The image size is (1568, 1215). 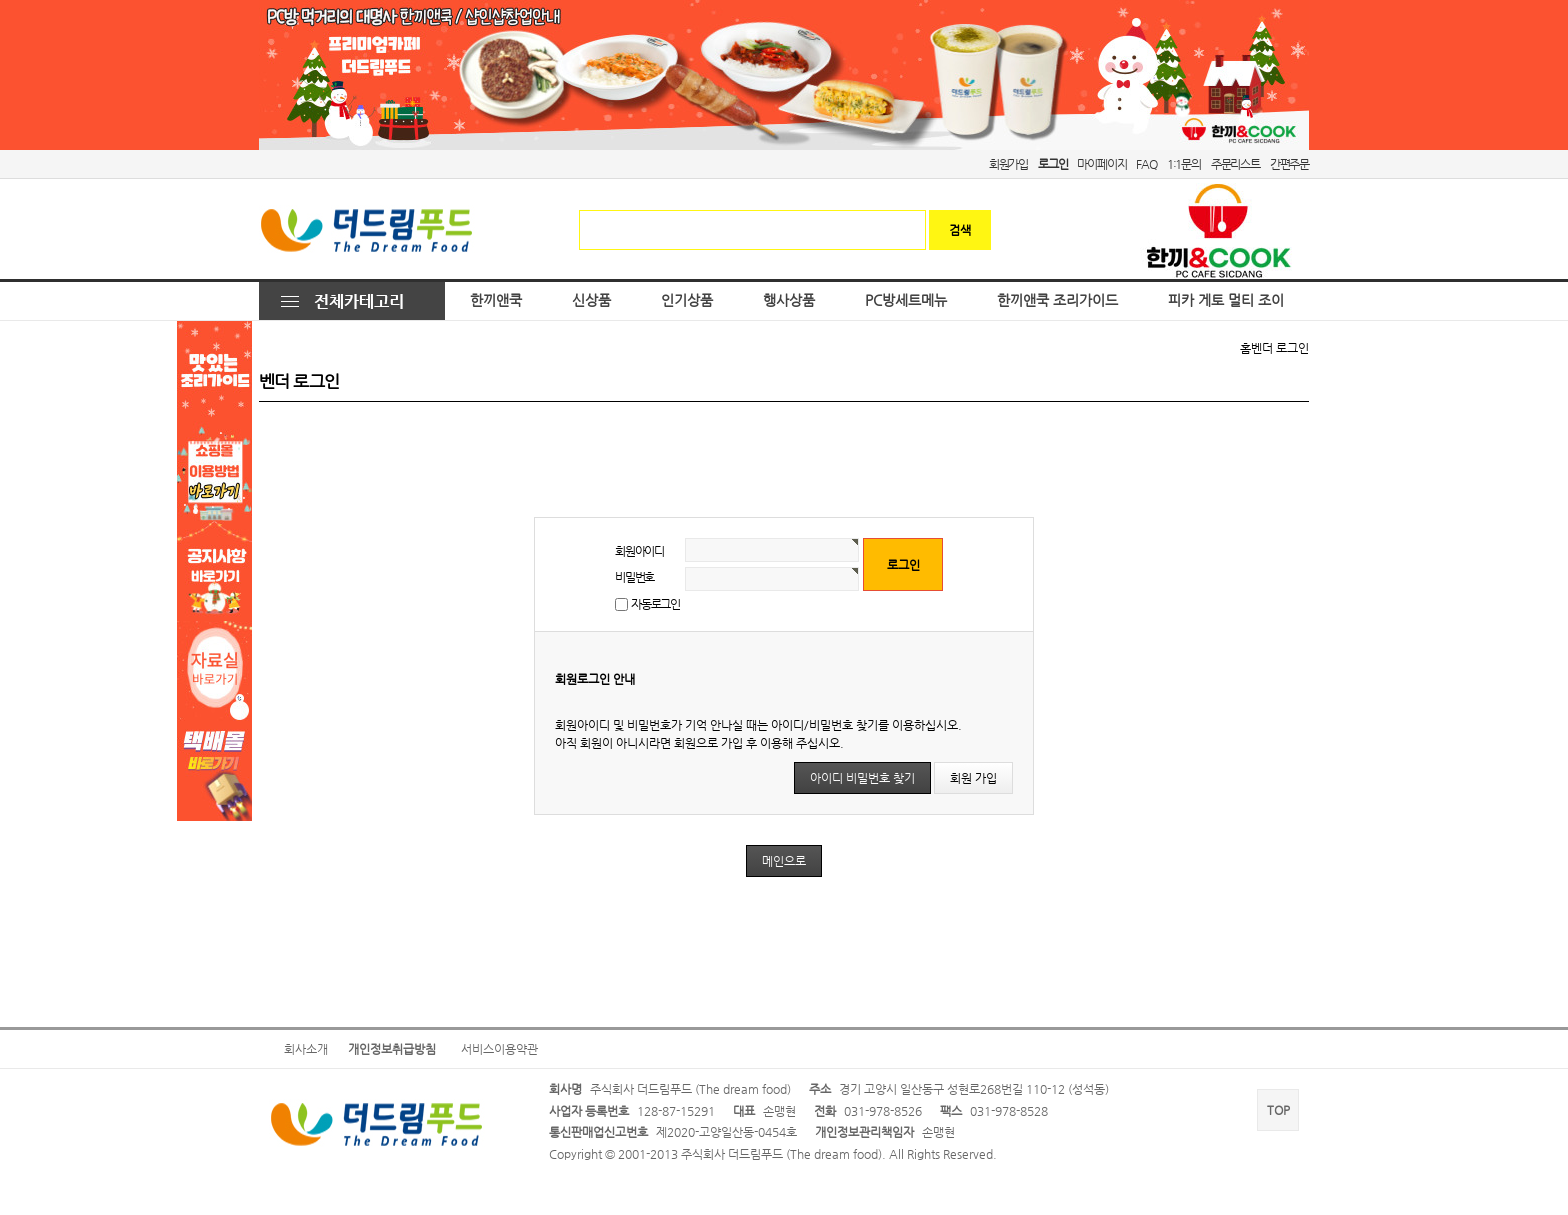 I want to click on 한끼앤쿡, so click(x=496, y=300).